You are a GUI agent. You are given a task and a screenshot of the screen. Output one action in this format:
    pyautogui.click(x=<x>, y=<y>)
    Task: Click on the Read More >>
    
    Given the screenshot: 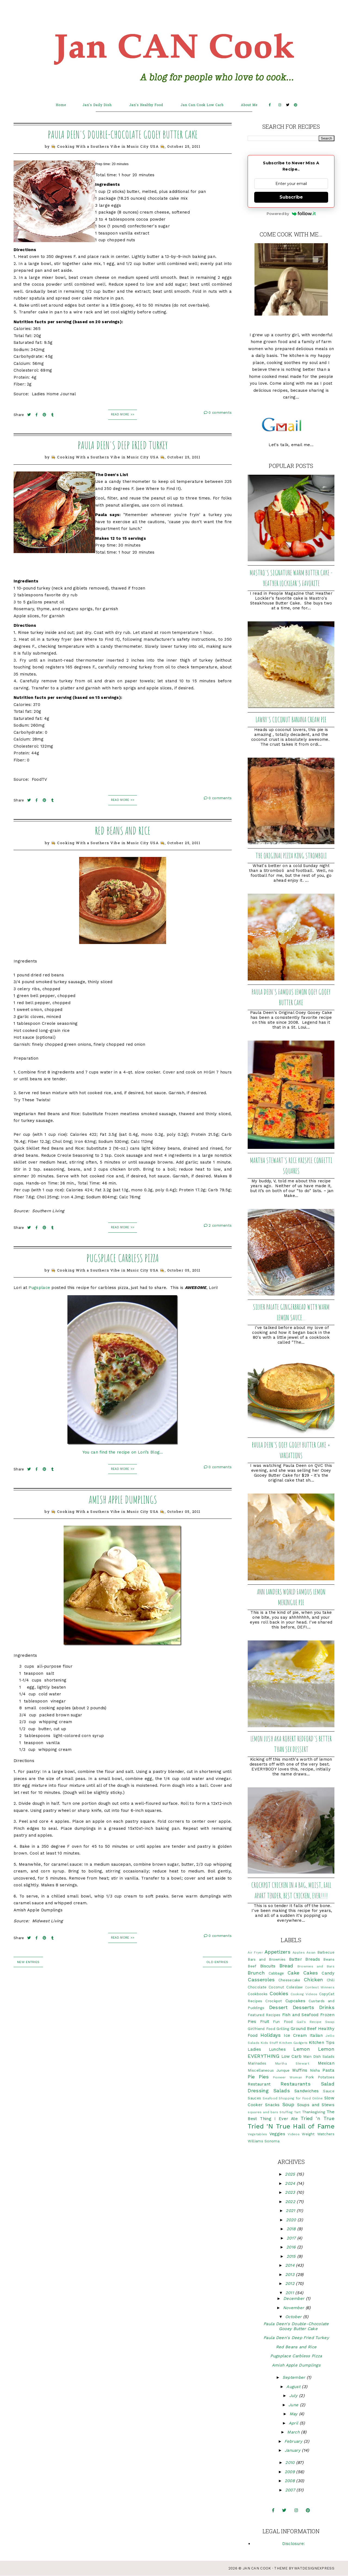 What is the action you would take?
    pyautogui.click(x=123, y=414)
    